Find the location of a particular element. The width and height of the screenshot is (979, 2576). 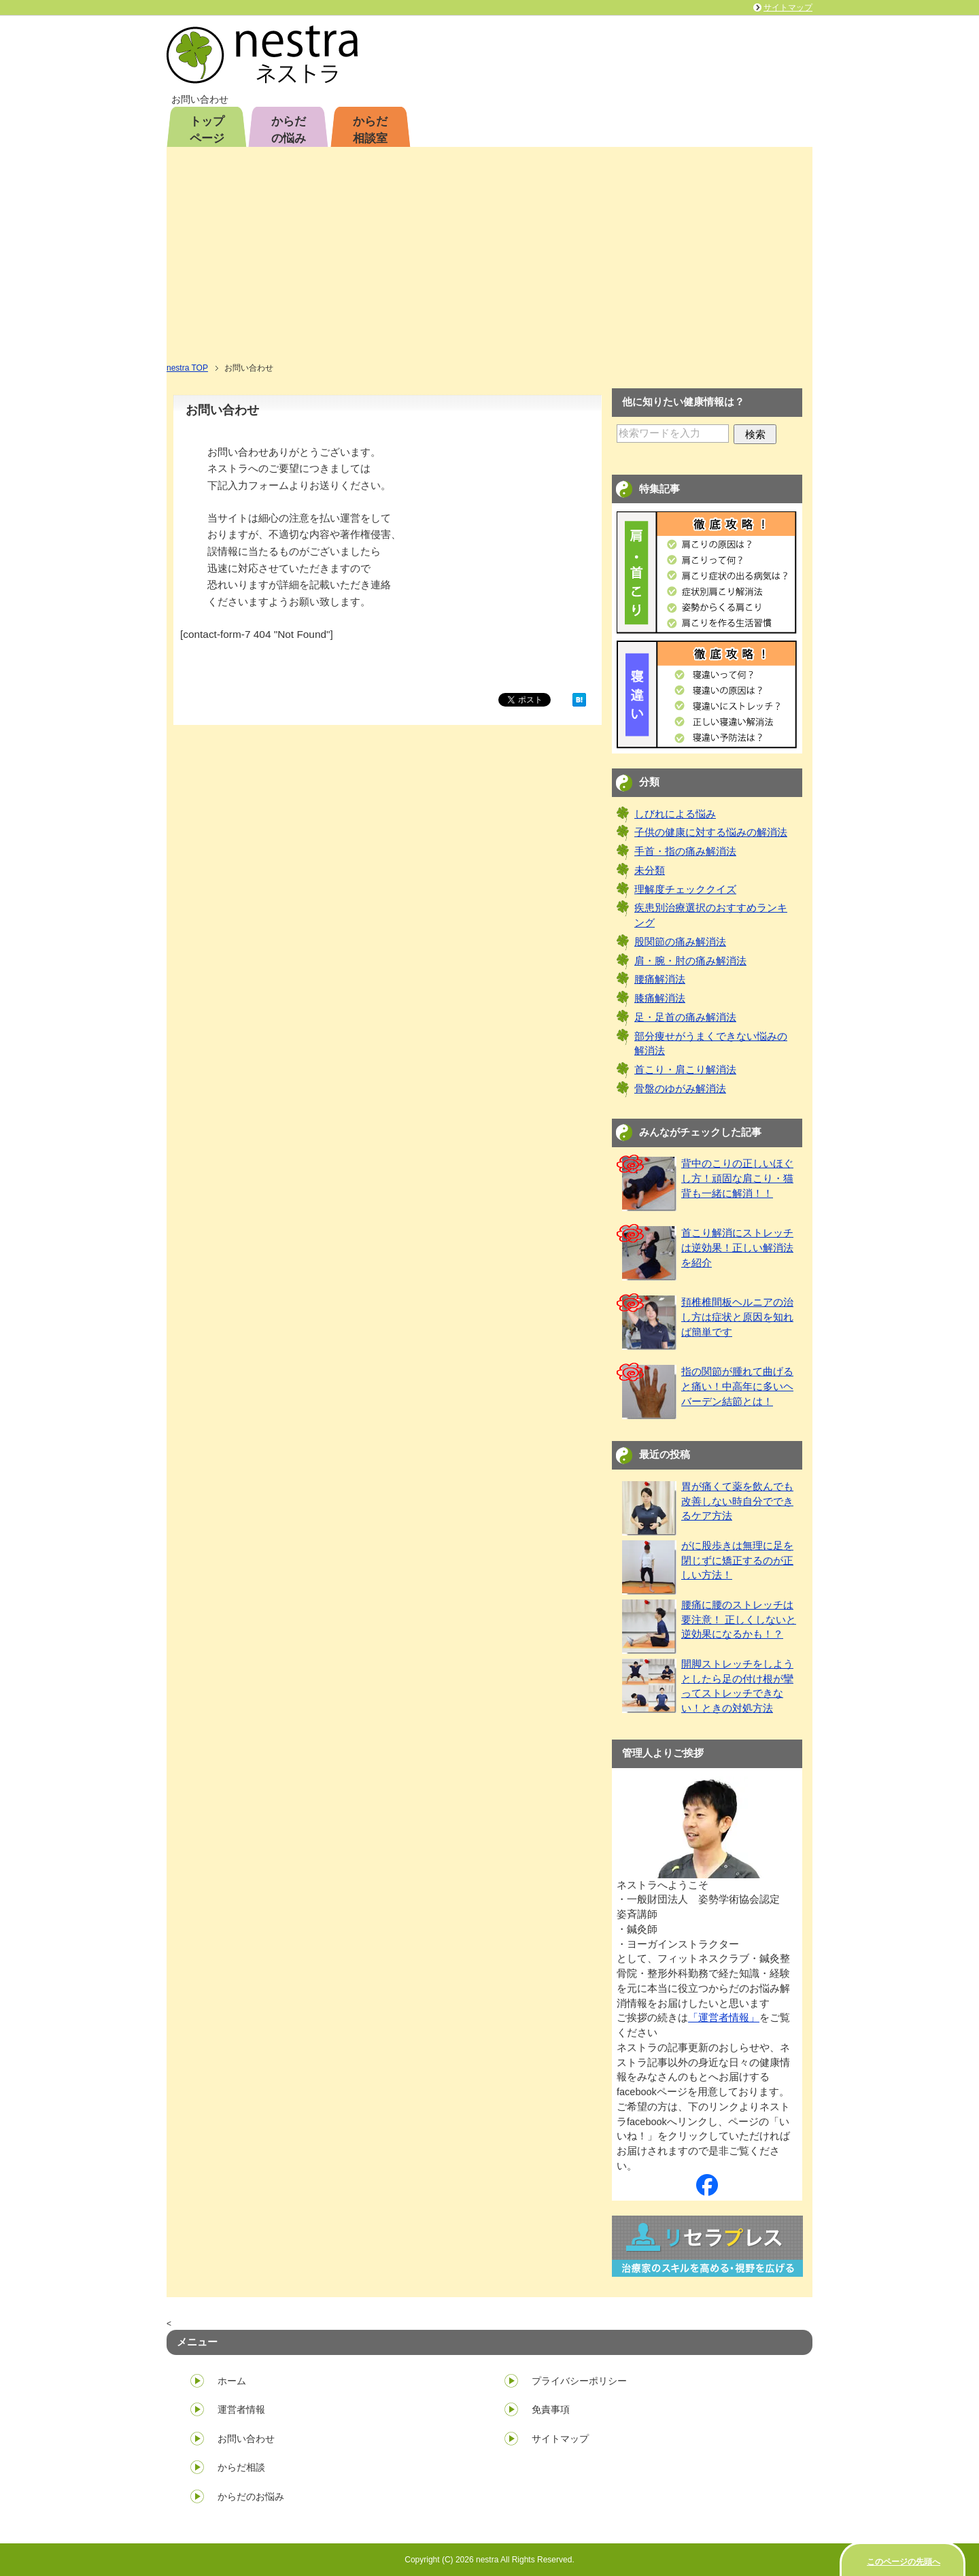

プライバシーポリシー is located at coordinates (579, 2380).